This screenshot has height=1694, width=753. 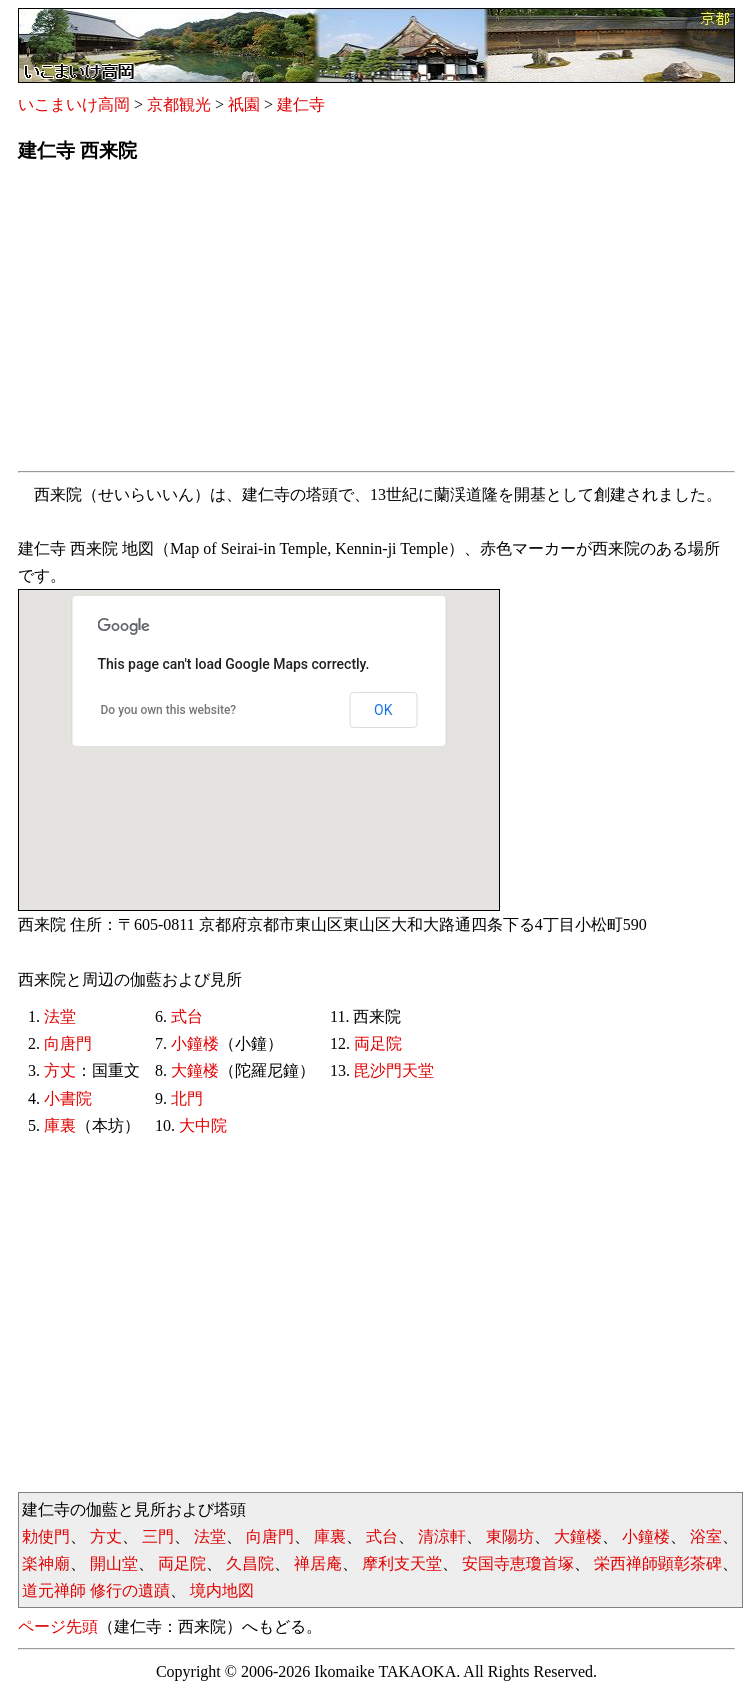 I want to click on 建仁寺, so click(x=301, y=104).